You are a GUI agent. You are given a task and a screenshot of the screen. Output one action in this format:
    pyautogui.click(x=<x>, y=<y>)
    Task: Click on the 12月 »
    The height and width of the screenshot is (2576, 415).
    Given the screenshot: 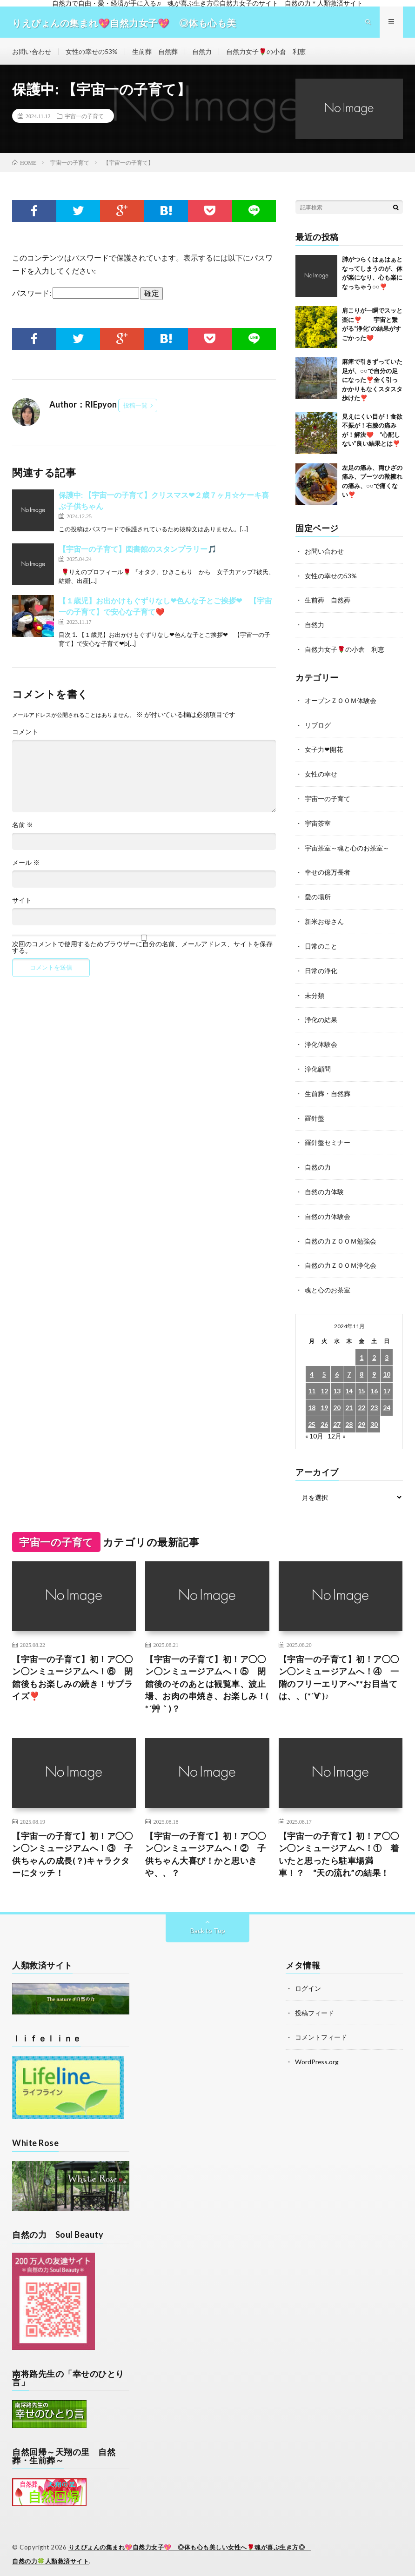 What is the action you would take?
    pyautogui.click(x=337, y=1427)
    